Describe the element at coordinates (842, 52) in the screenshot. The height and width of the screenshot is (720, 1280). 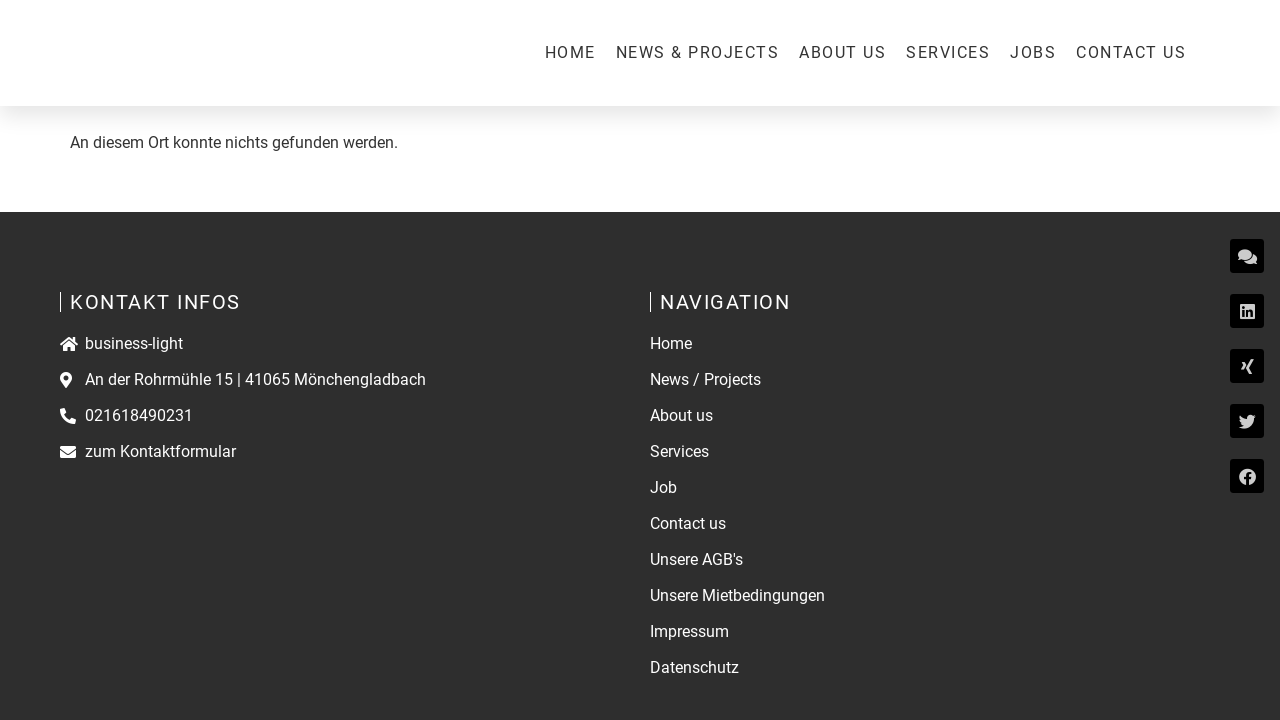
I see `About us` at that location.